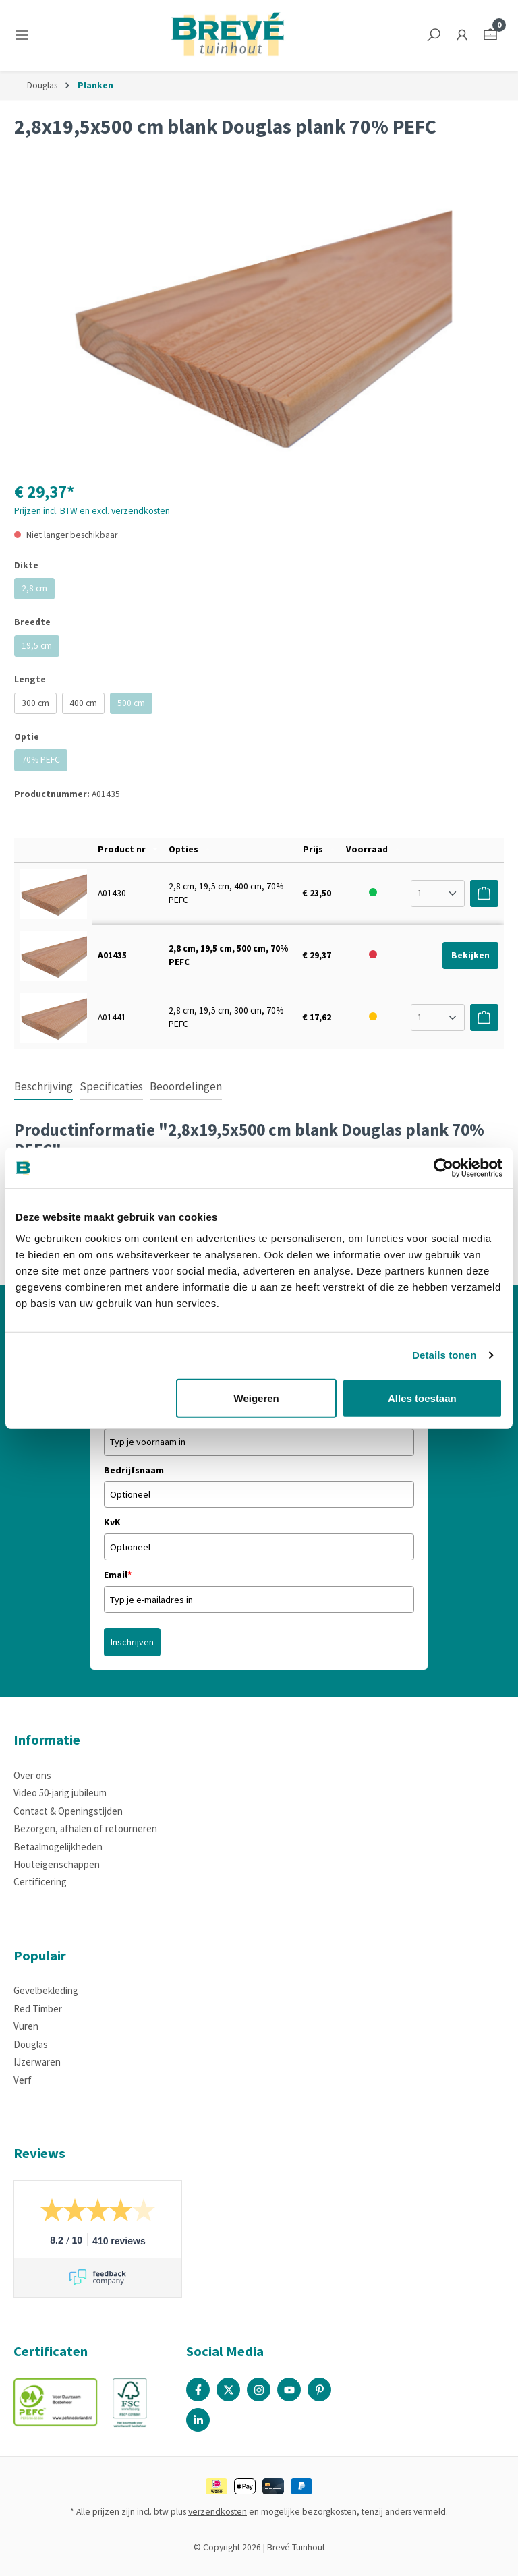 The height and width of the screenshot is (2576, 518). What do you see at coordinates (43, 1088) in the screenshot?
I see `[tab]` at bounding box center [43, 1088].